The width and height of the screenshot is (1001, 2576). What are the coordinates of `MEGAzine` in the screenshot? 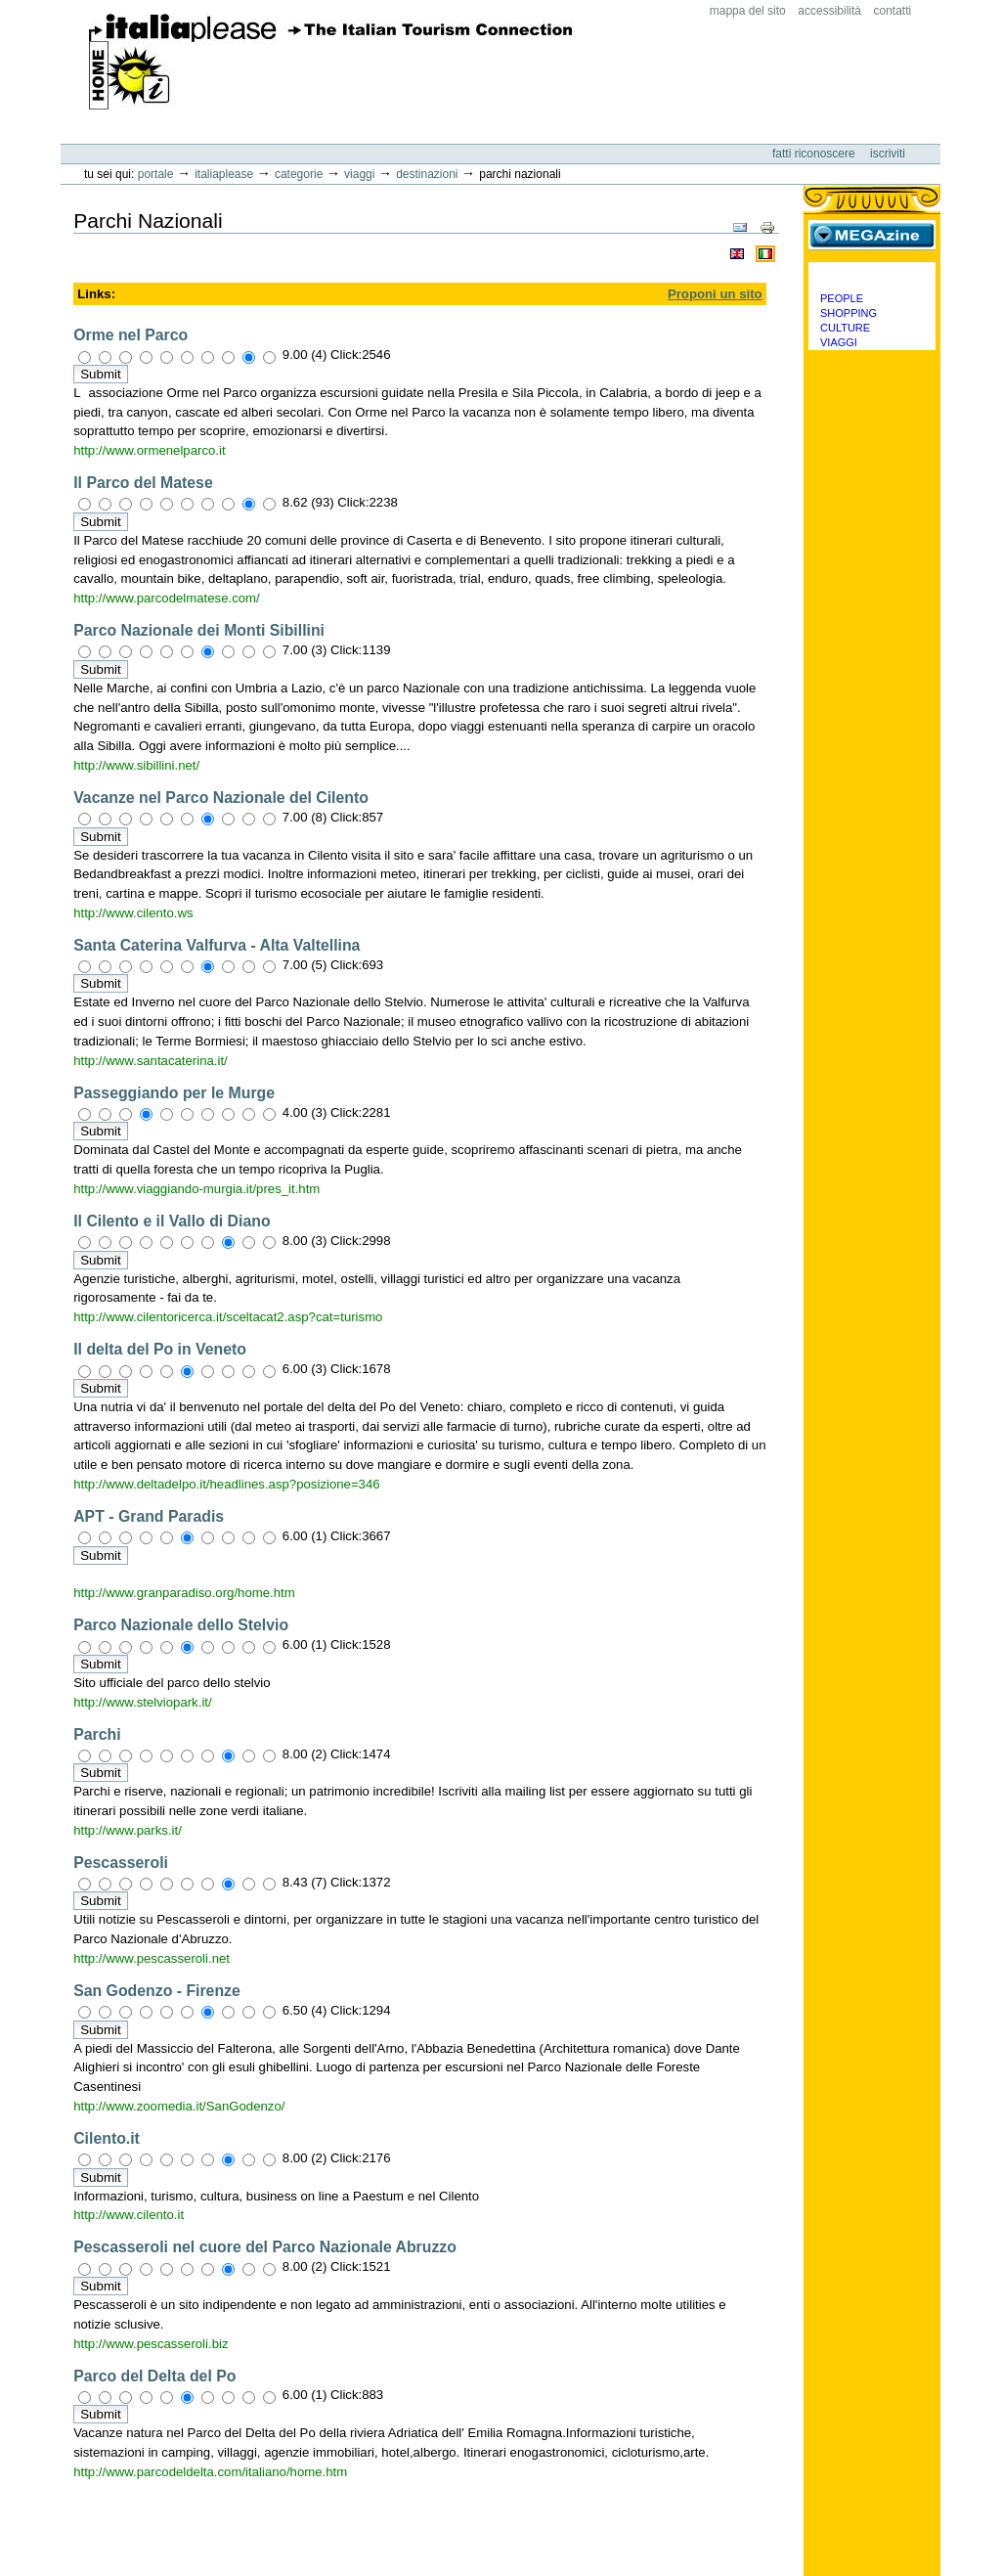 It's located at (872, 234).